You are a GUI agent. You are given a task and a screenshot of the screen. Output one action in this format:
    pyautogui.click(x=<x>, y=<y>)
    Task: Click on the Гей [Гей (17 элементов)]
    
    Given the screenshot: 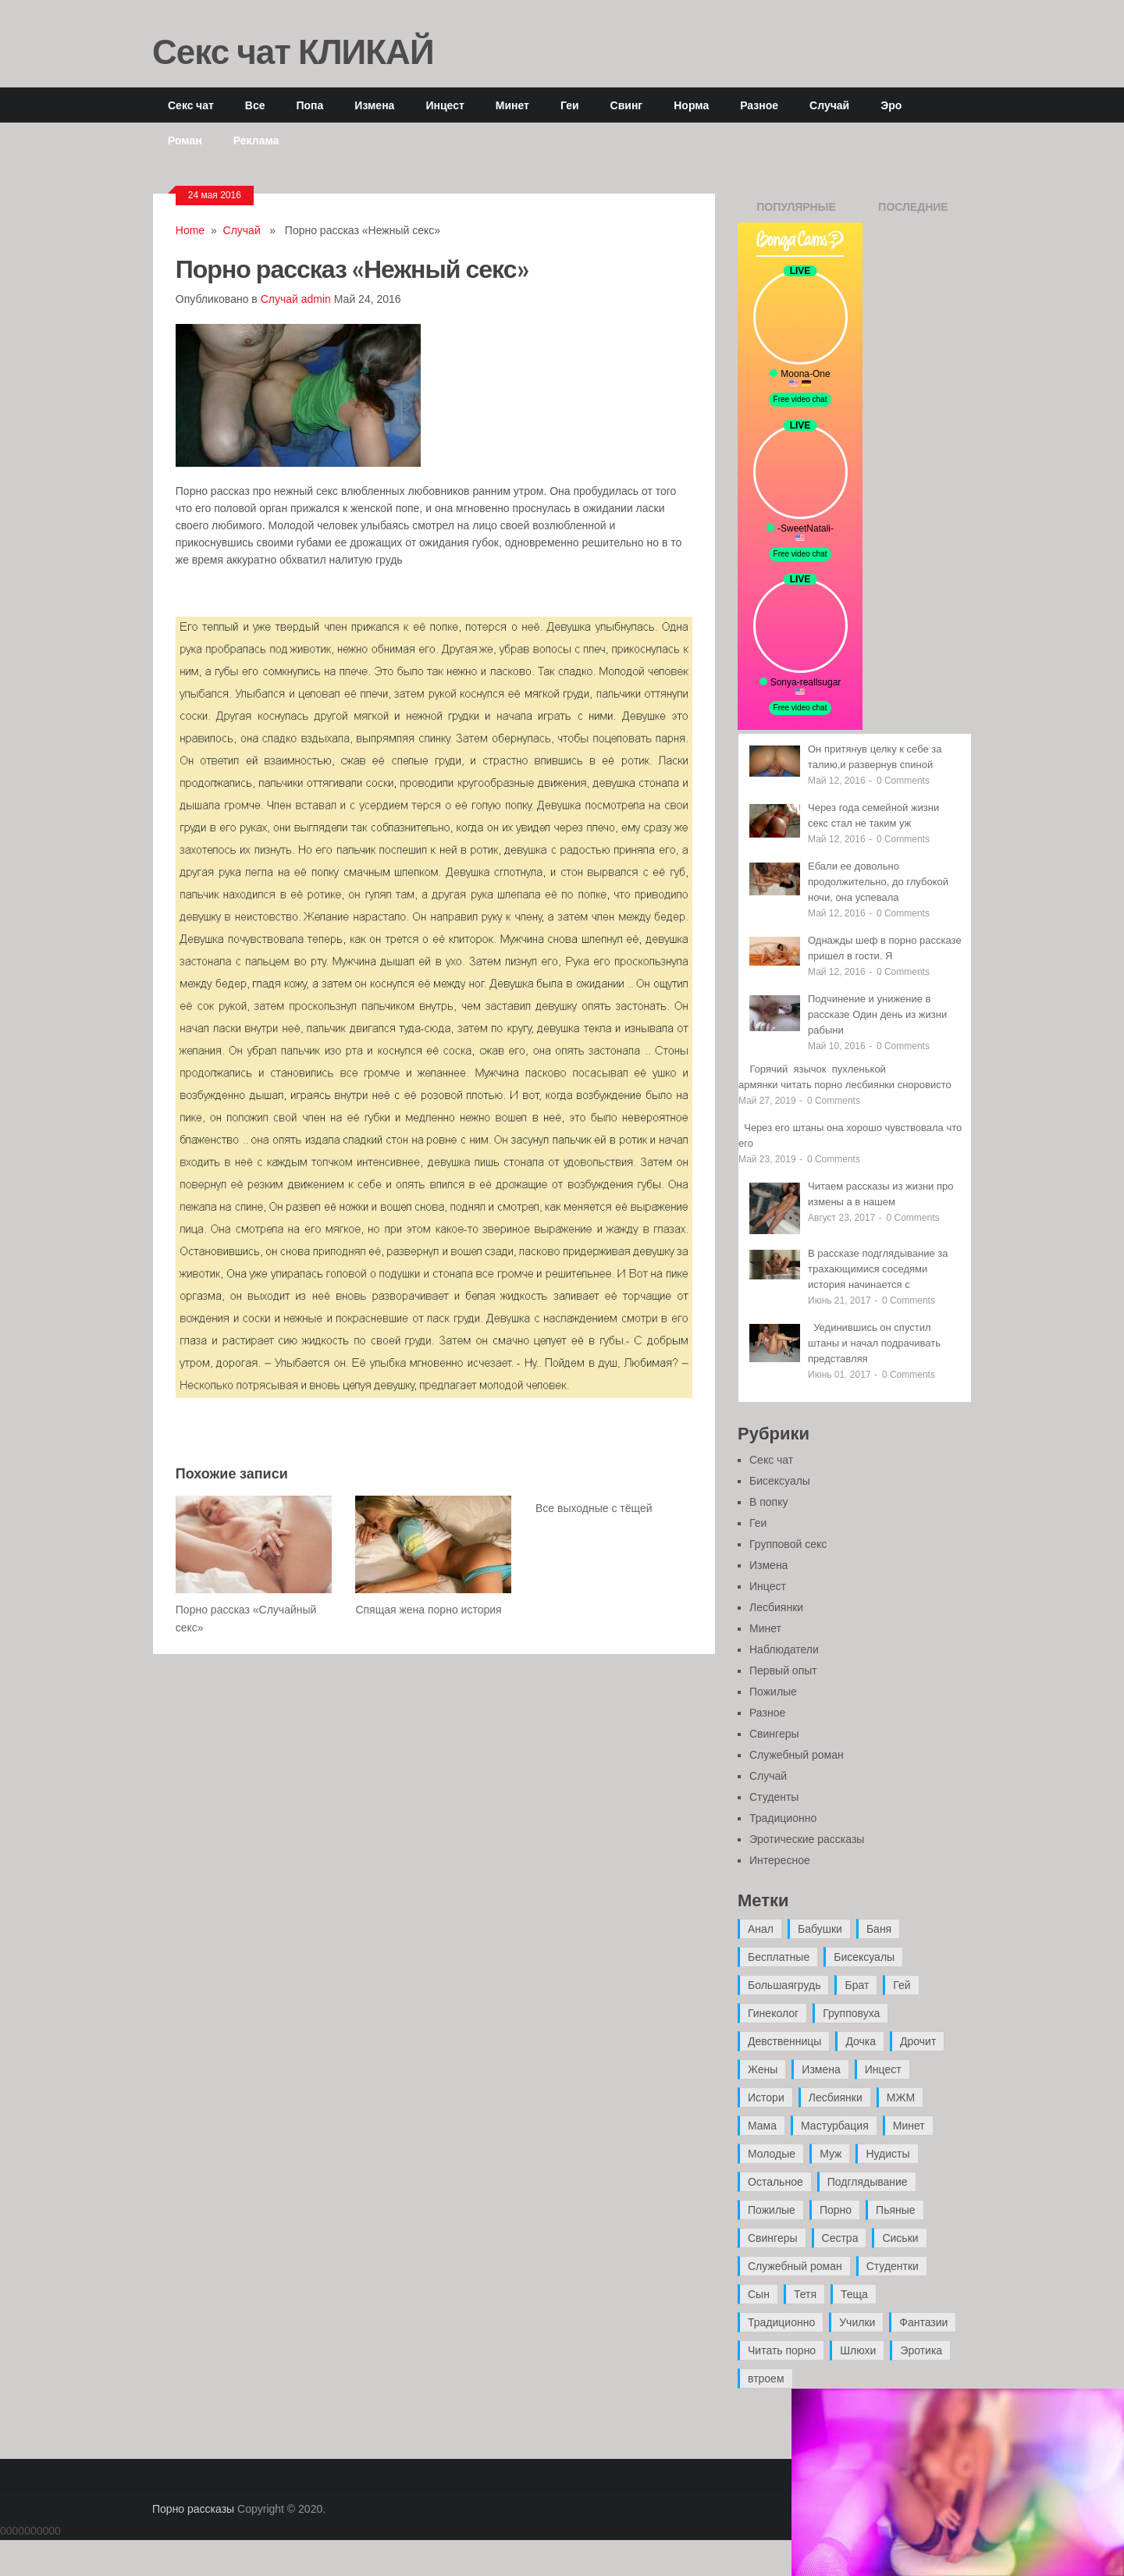 What is the action you would take?
    pyautogui.click(x=901, y=1985)
    